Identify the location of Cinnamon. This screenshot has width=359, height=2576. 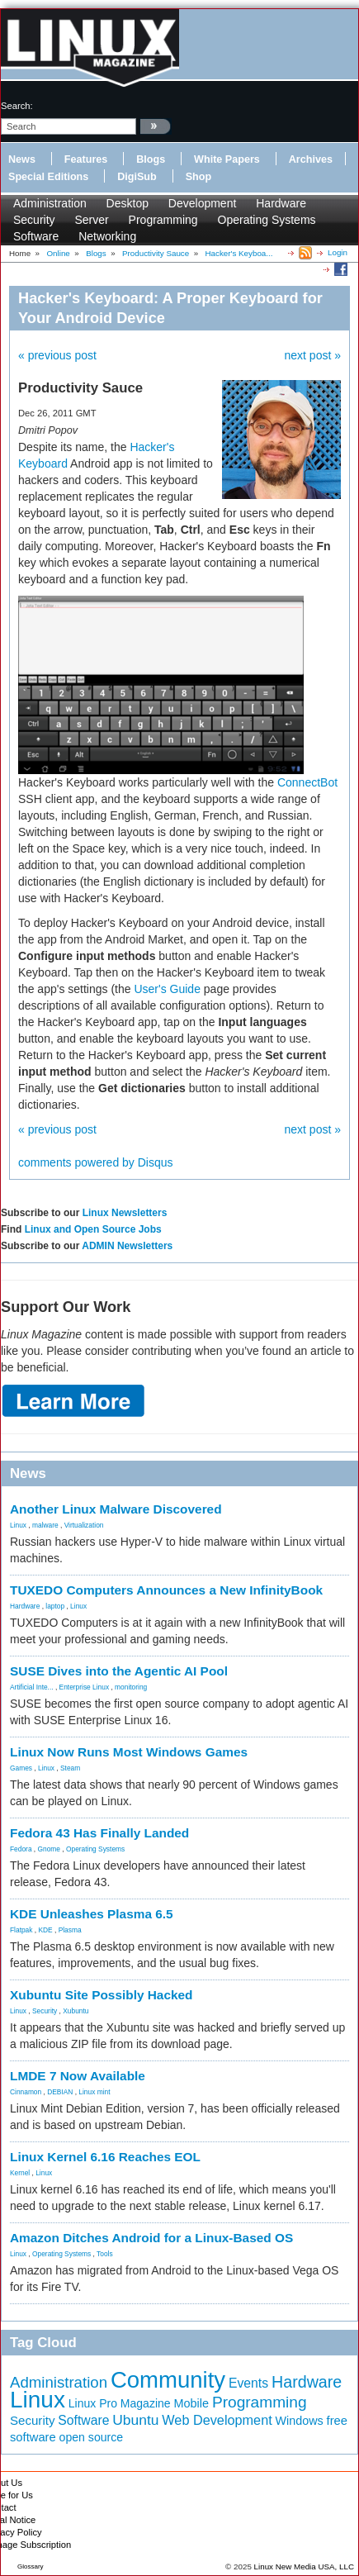
(25, 2092).